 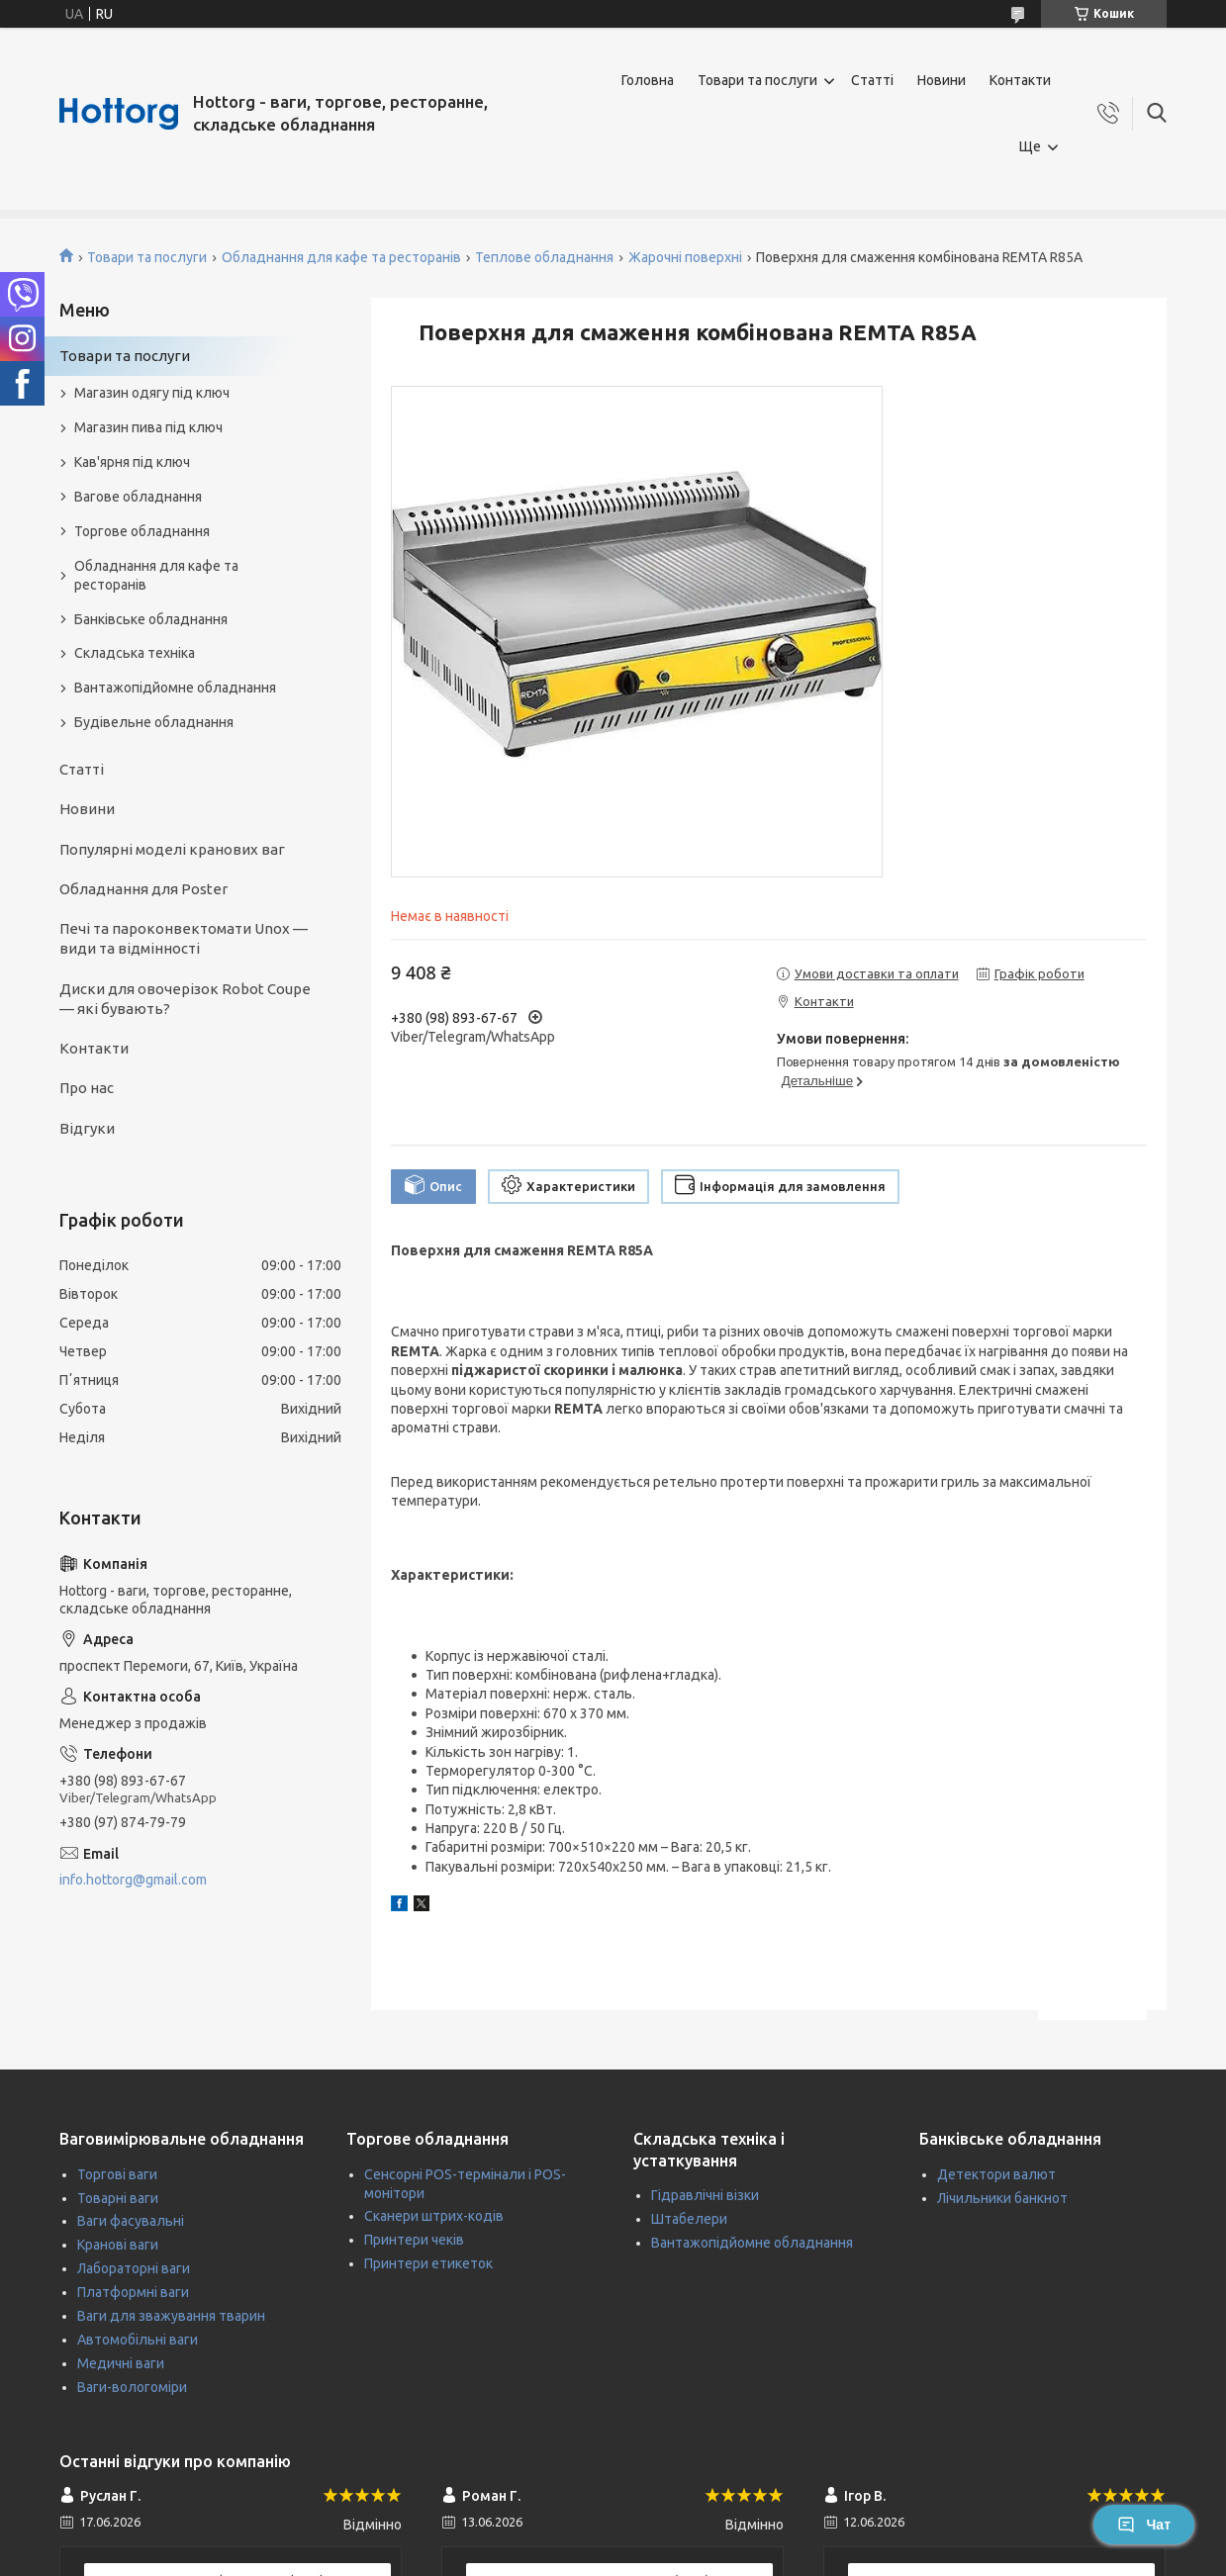 What do you see at coordinates (434, 2216) in the screenshot?
I see `Сканери штрих-кодів` at bounding box center [434, 2216].